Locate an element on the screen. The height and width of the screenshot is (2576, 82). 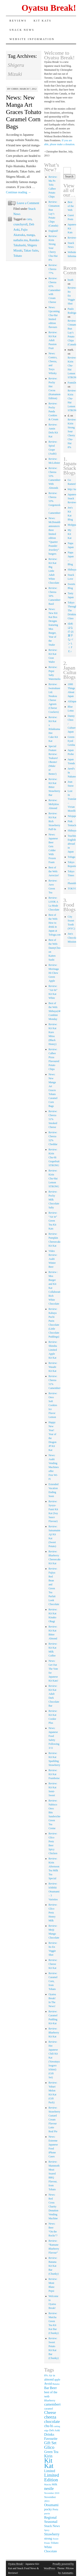
Milk [Milk (3 items)] is located at coordinates (54, 2484).